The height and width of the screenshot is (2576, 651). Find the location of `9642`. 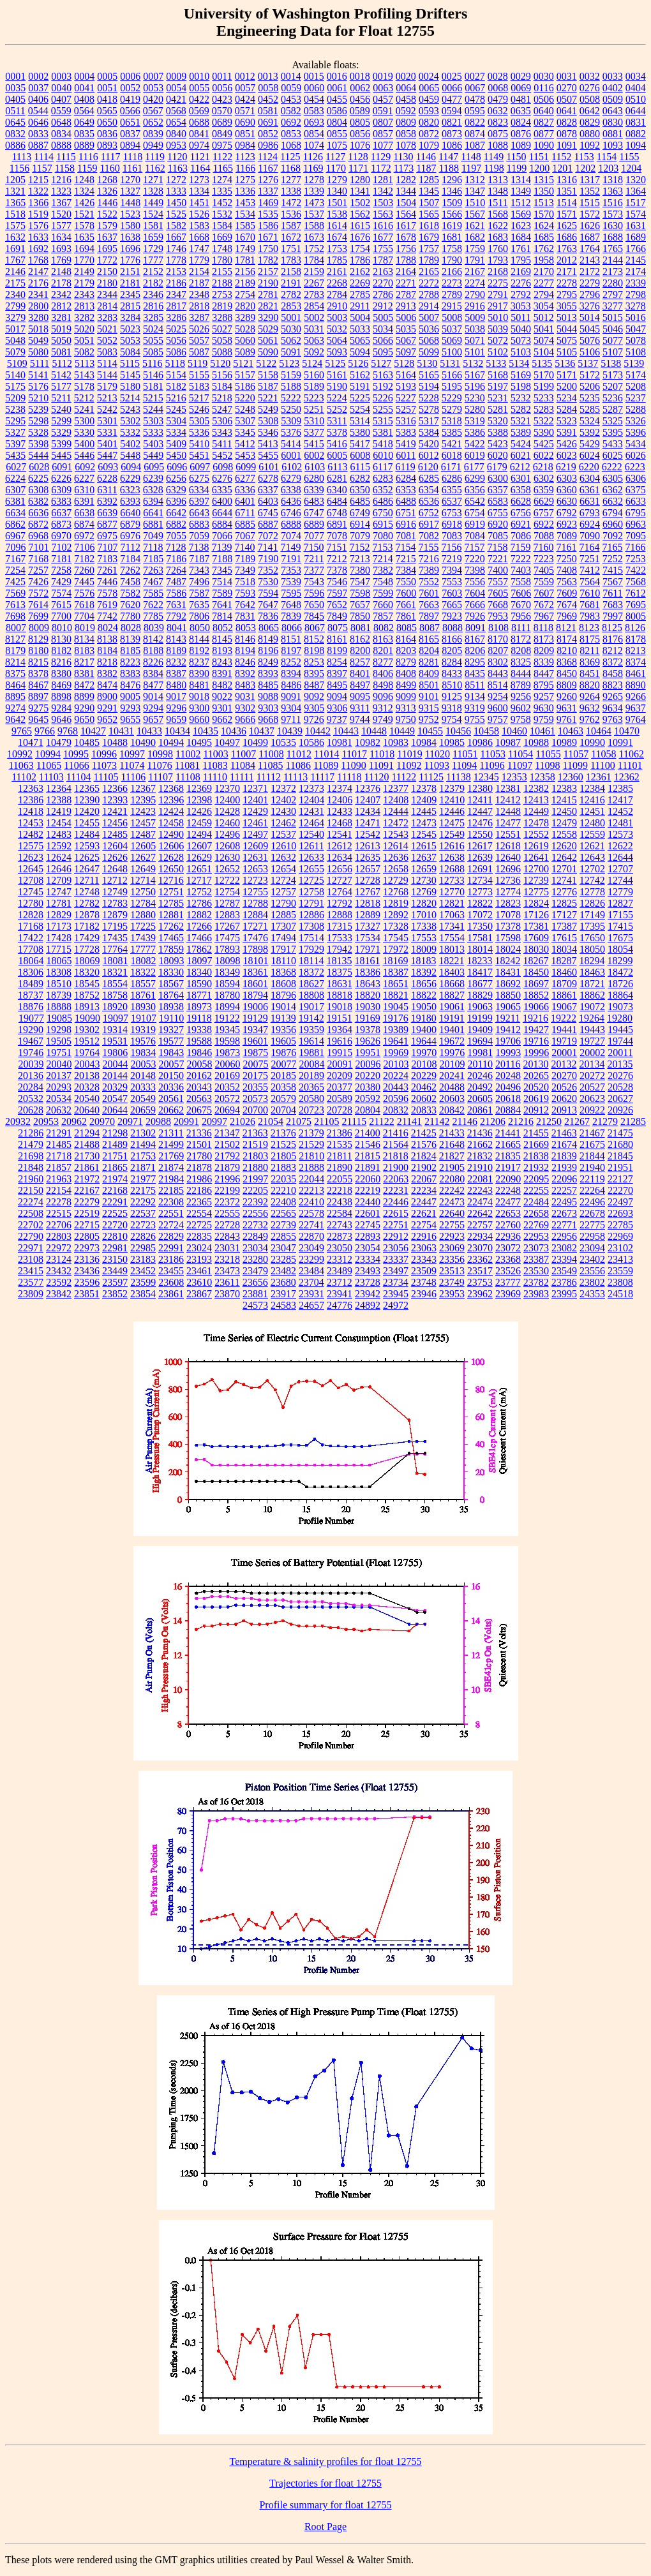

9642 is located at coordinates (15, 719).